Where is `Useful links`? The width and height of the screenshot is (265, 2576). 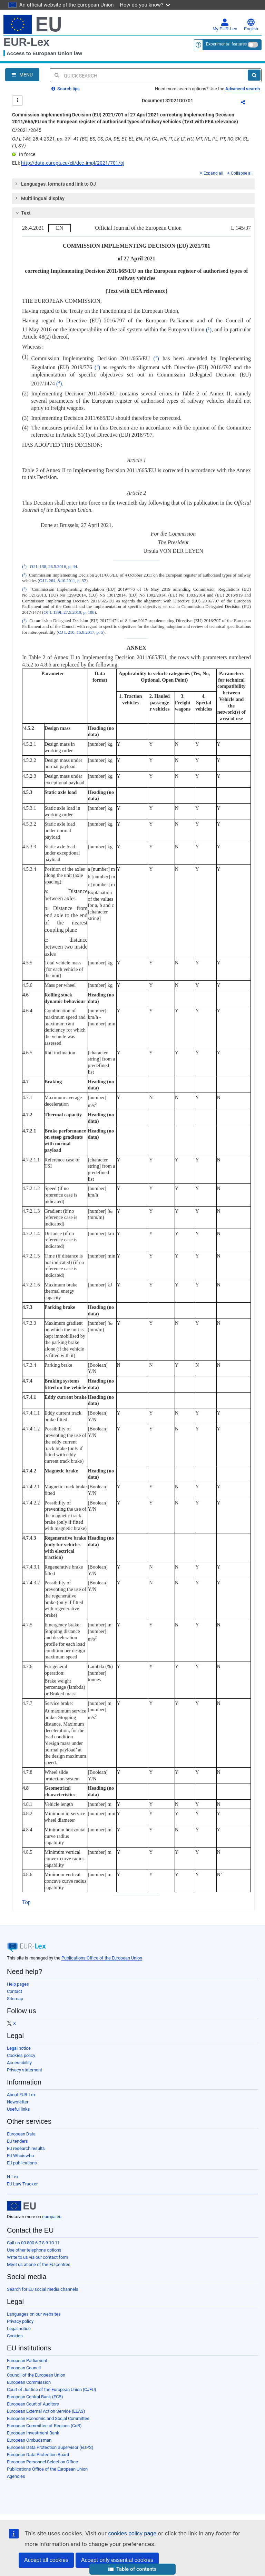
Useful links is located at coordinates (18, 2109).